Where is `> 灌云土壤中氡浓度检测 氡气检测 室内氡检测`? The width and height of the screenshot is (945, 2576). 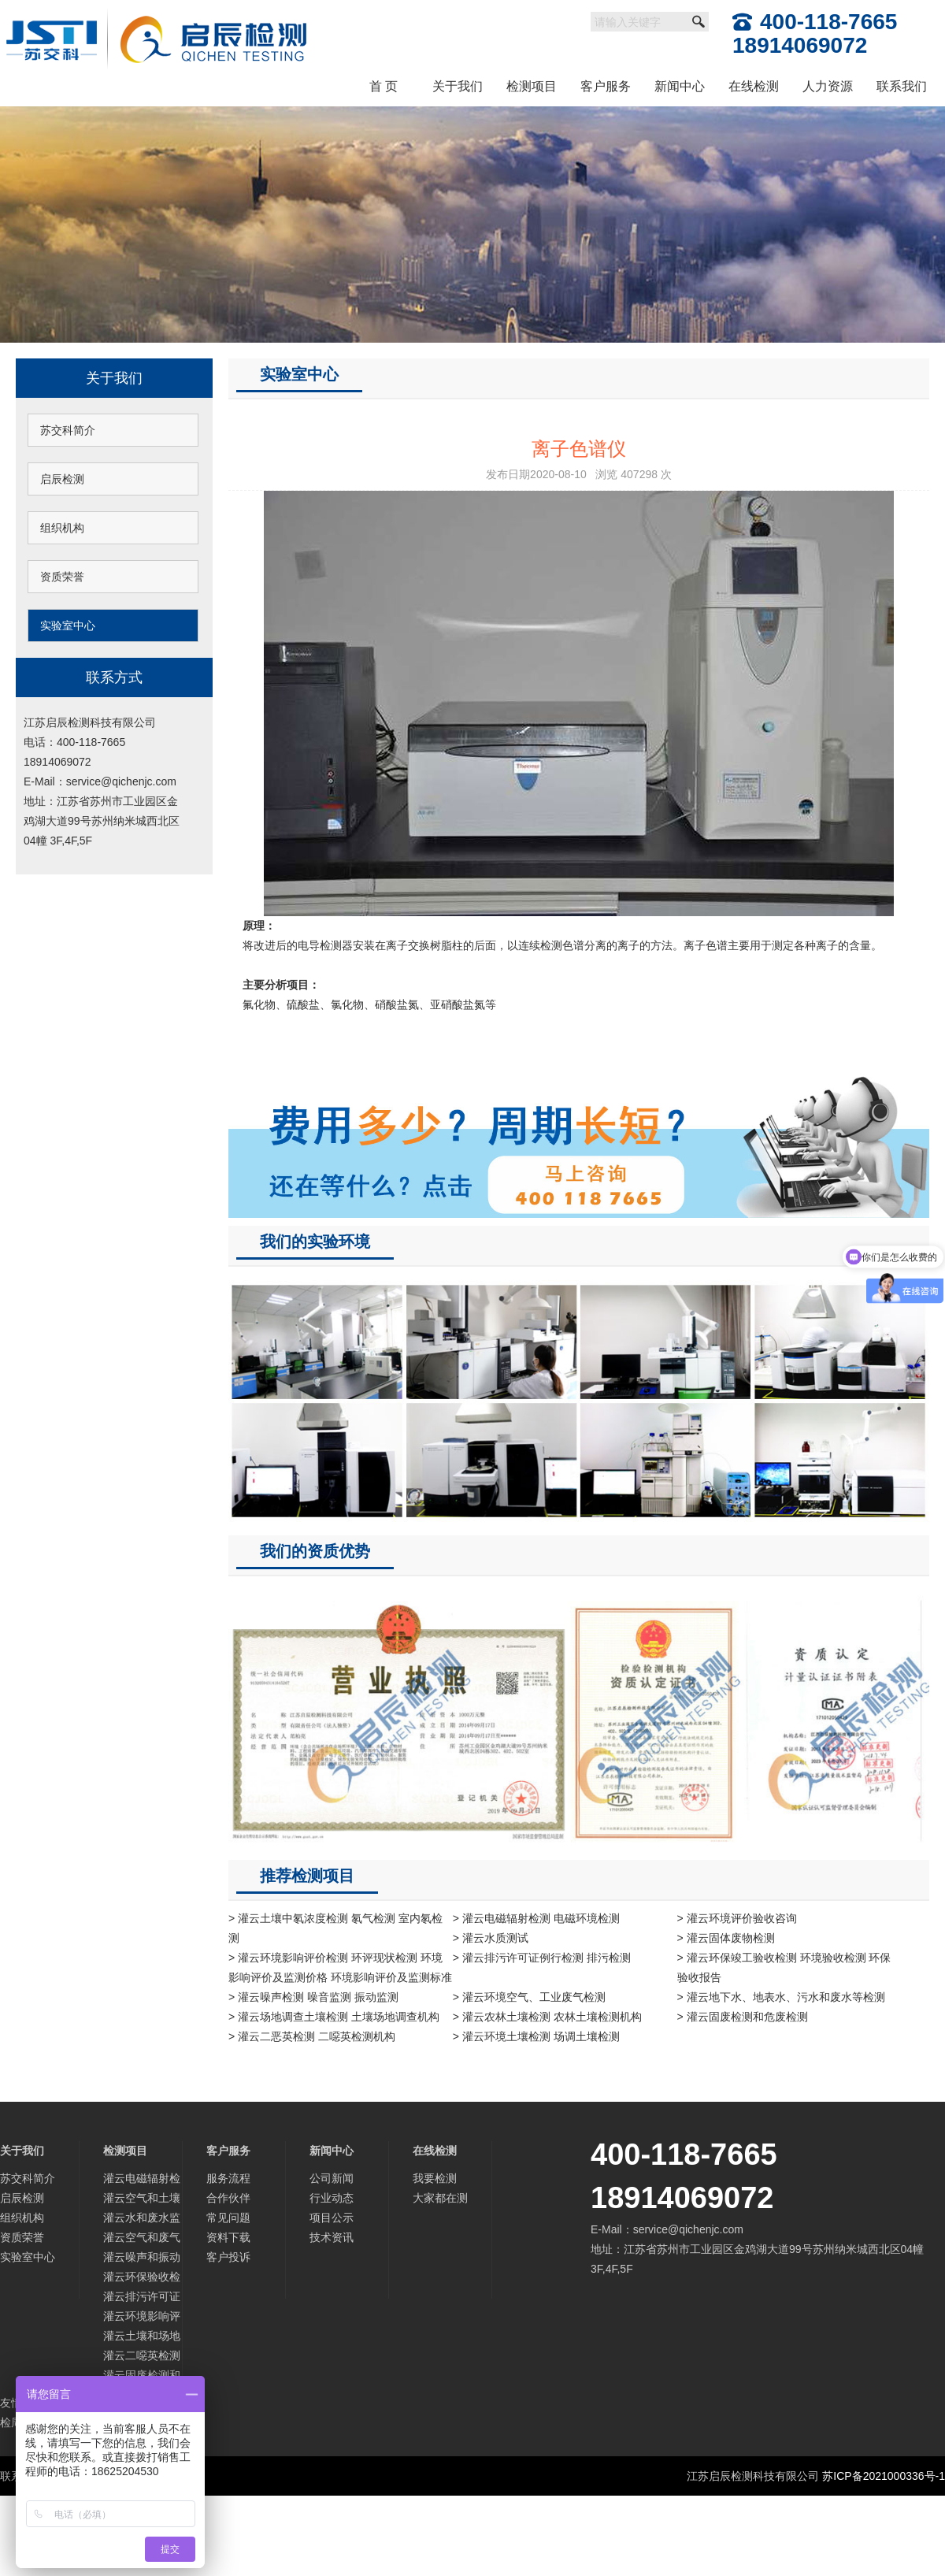 > 灌云土壤中氡浓度检测 氡气检测 室内氡检测 is located at coordinates (335, 1928).